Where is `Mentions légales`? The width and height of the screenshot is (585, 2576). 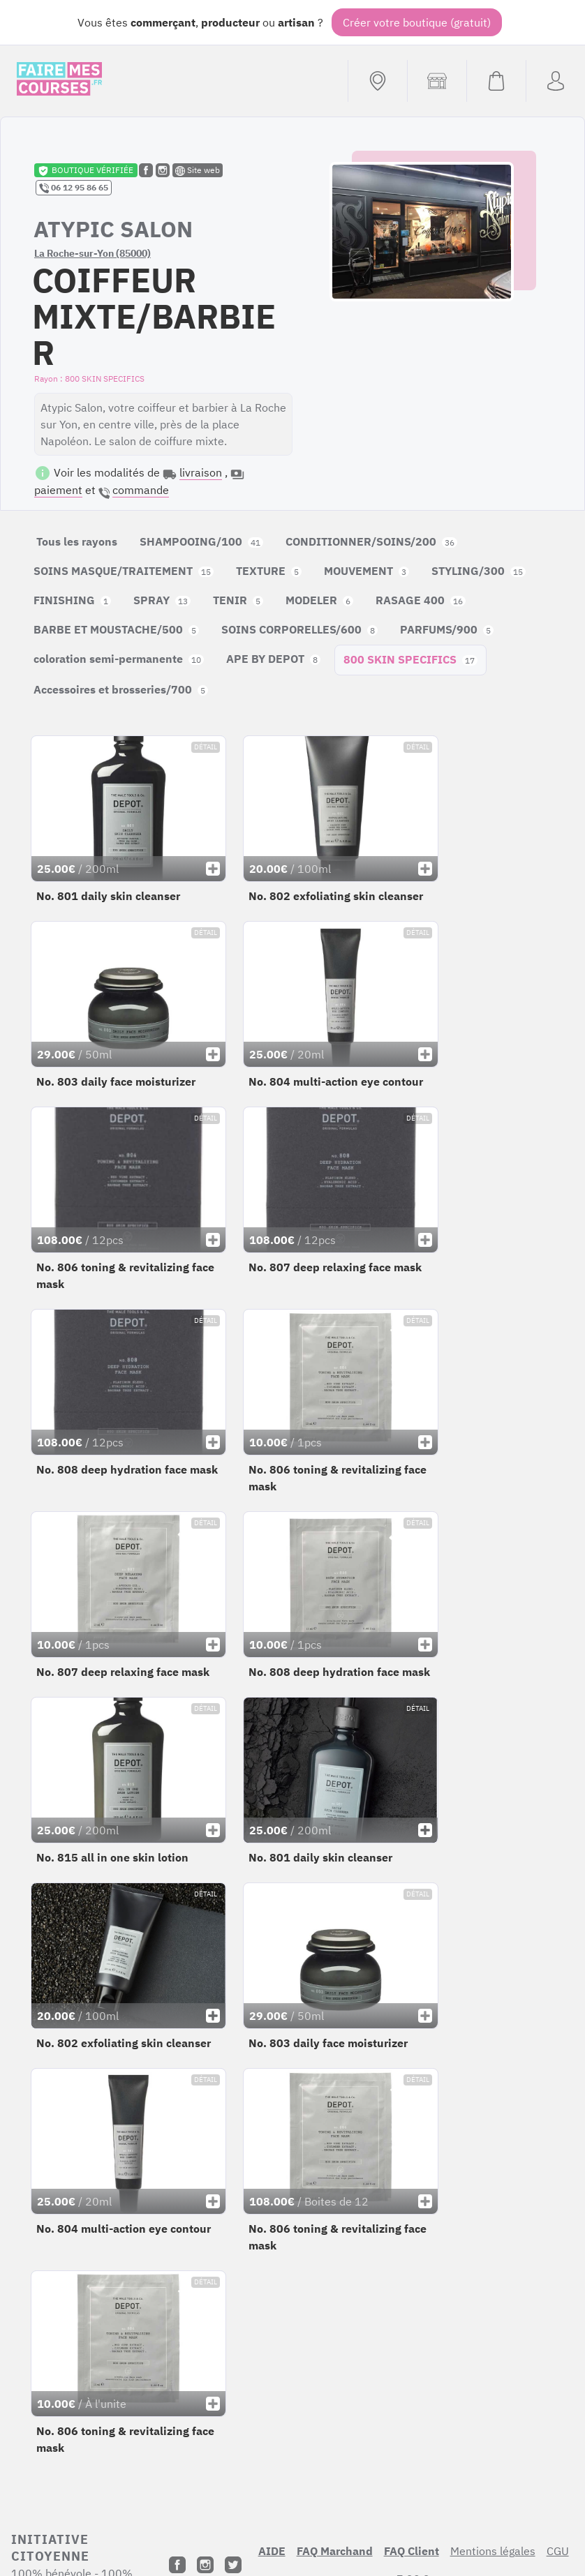
Mentions légales is located at coordinates (492, 2551).